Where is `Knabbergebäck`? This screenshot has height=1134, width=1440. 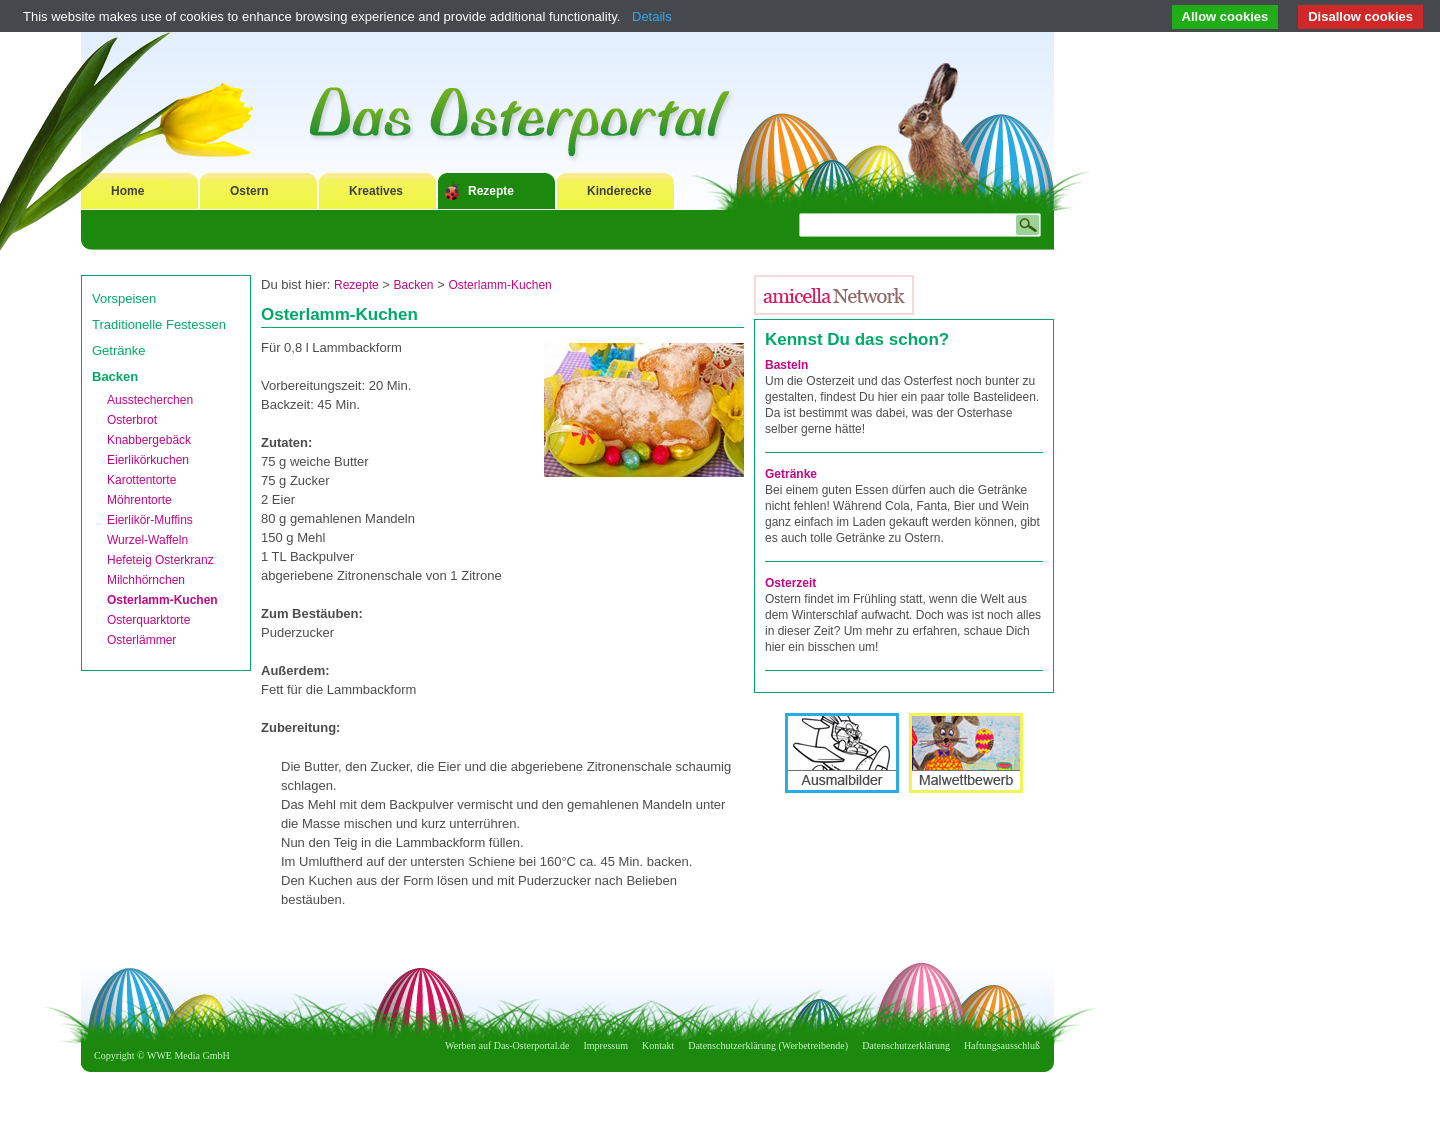 Knabbergebäck is located at coordinates (149, 440).